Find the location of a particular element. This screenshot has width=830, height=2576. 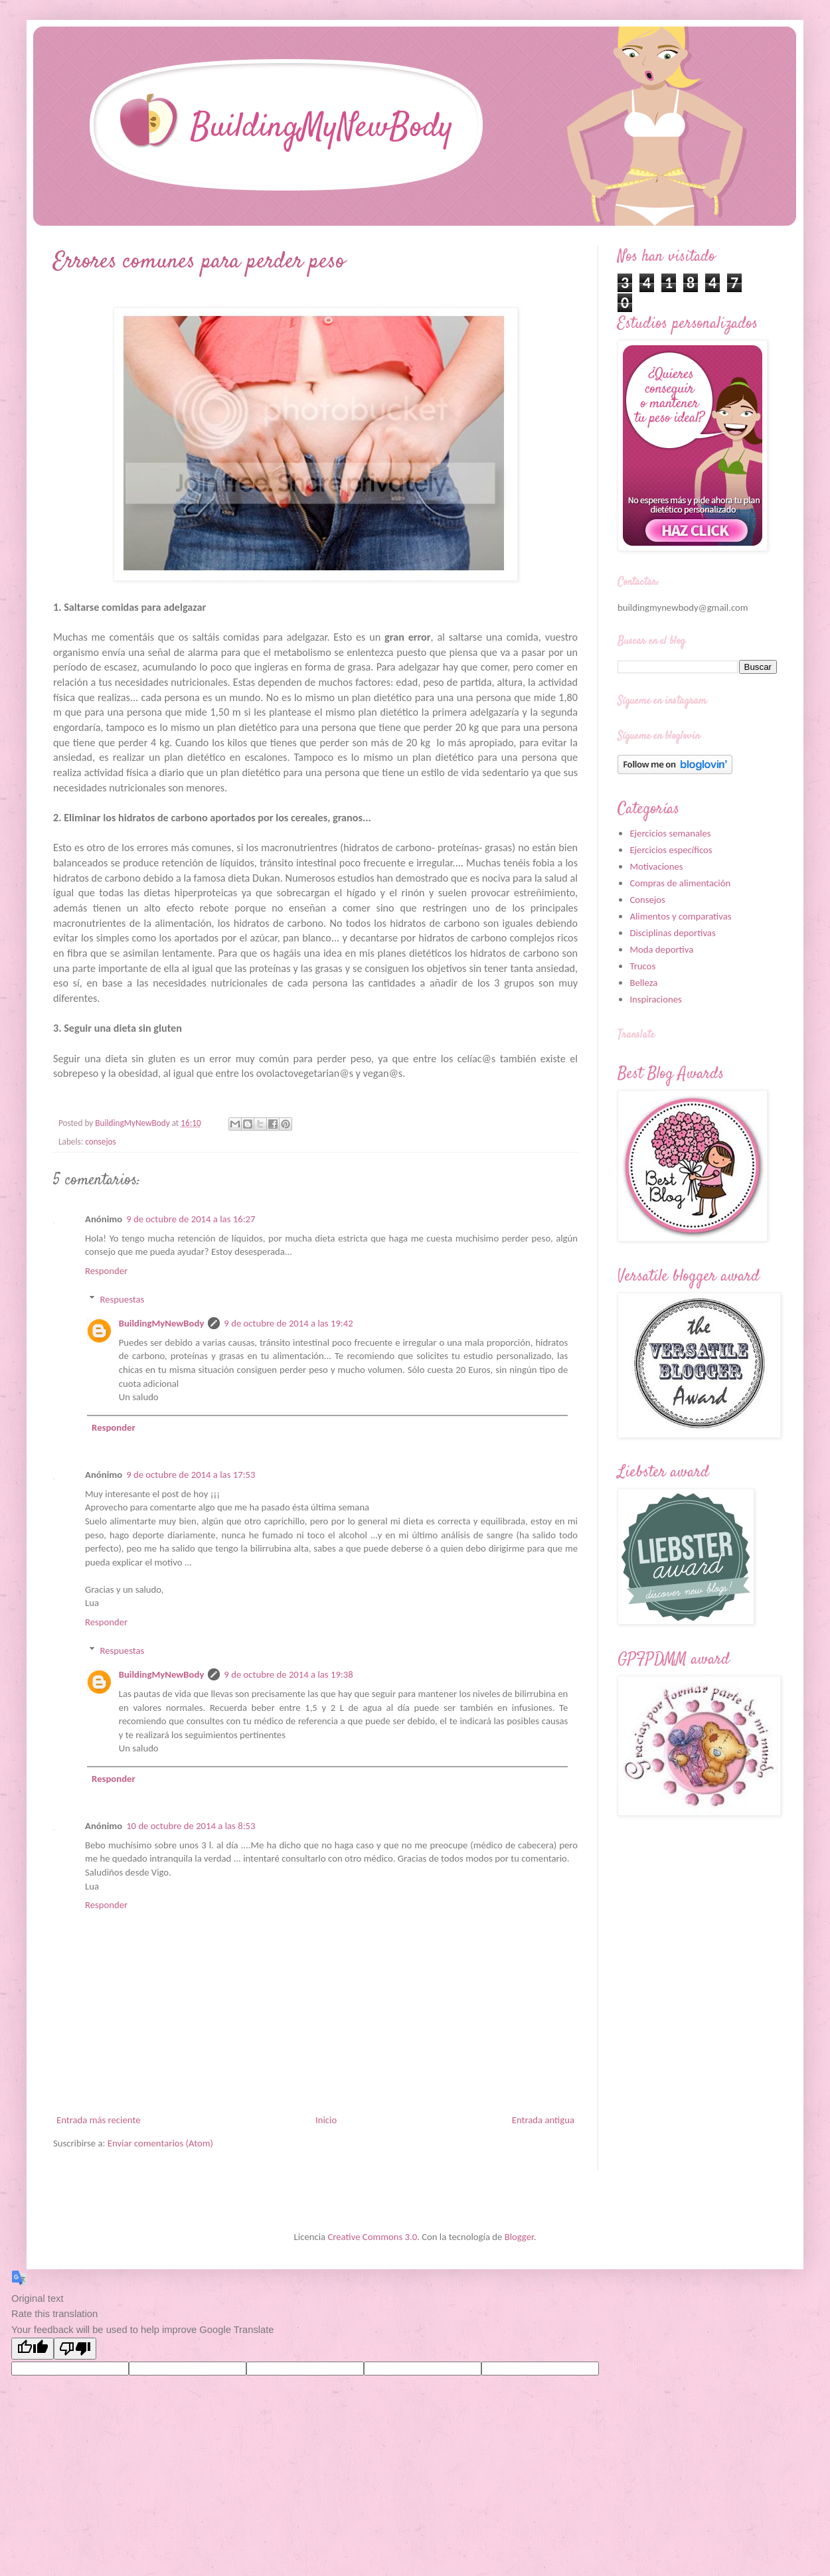

Creative Commons 3.0 is located at coordinates (372, 2237).